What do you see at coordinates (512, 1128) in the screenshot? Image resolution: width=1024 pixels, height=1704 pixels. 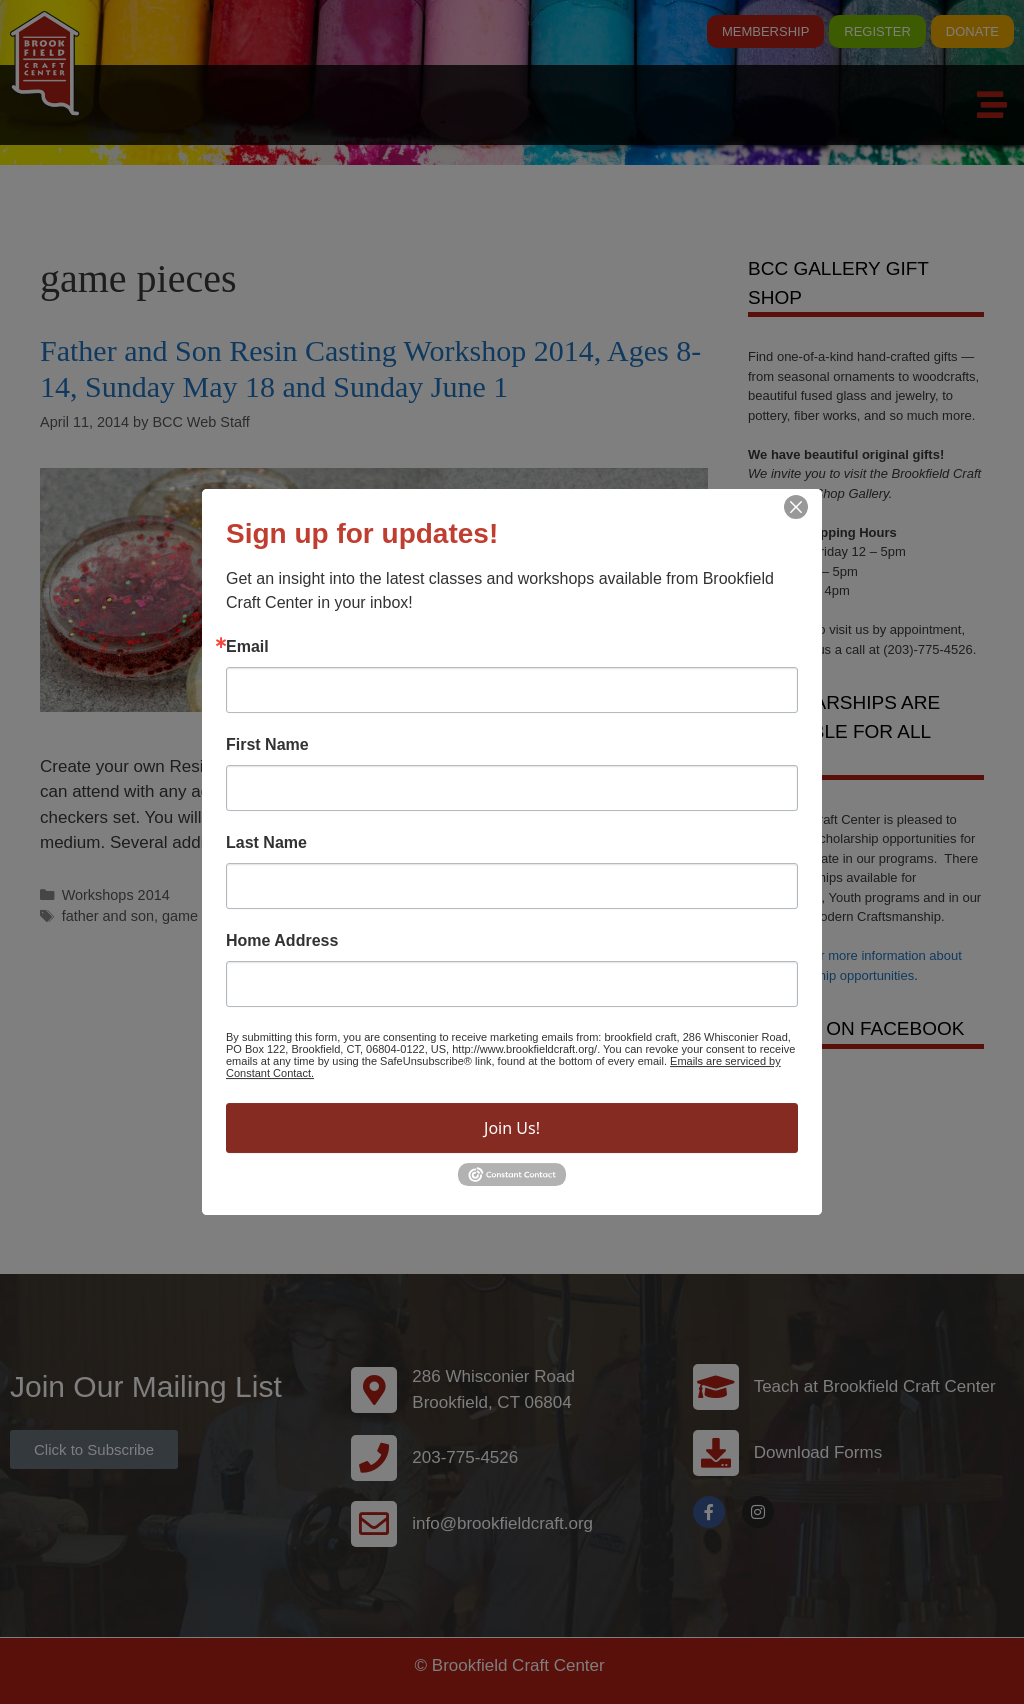 I see `Join Us!` at bounding box center [512, 1128].